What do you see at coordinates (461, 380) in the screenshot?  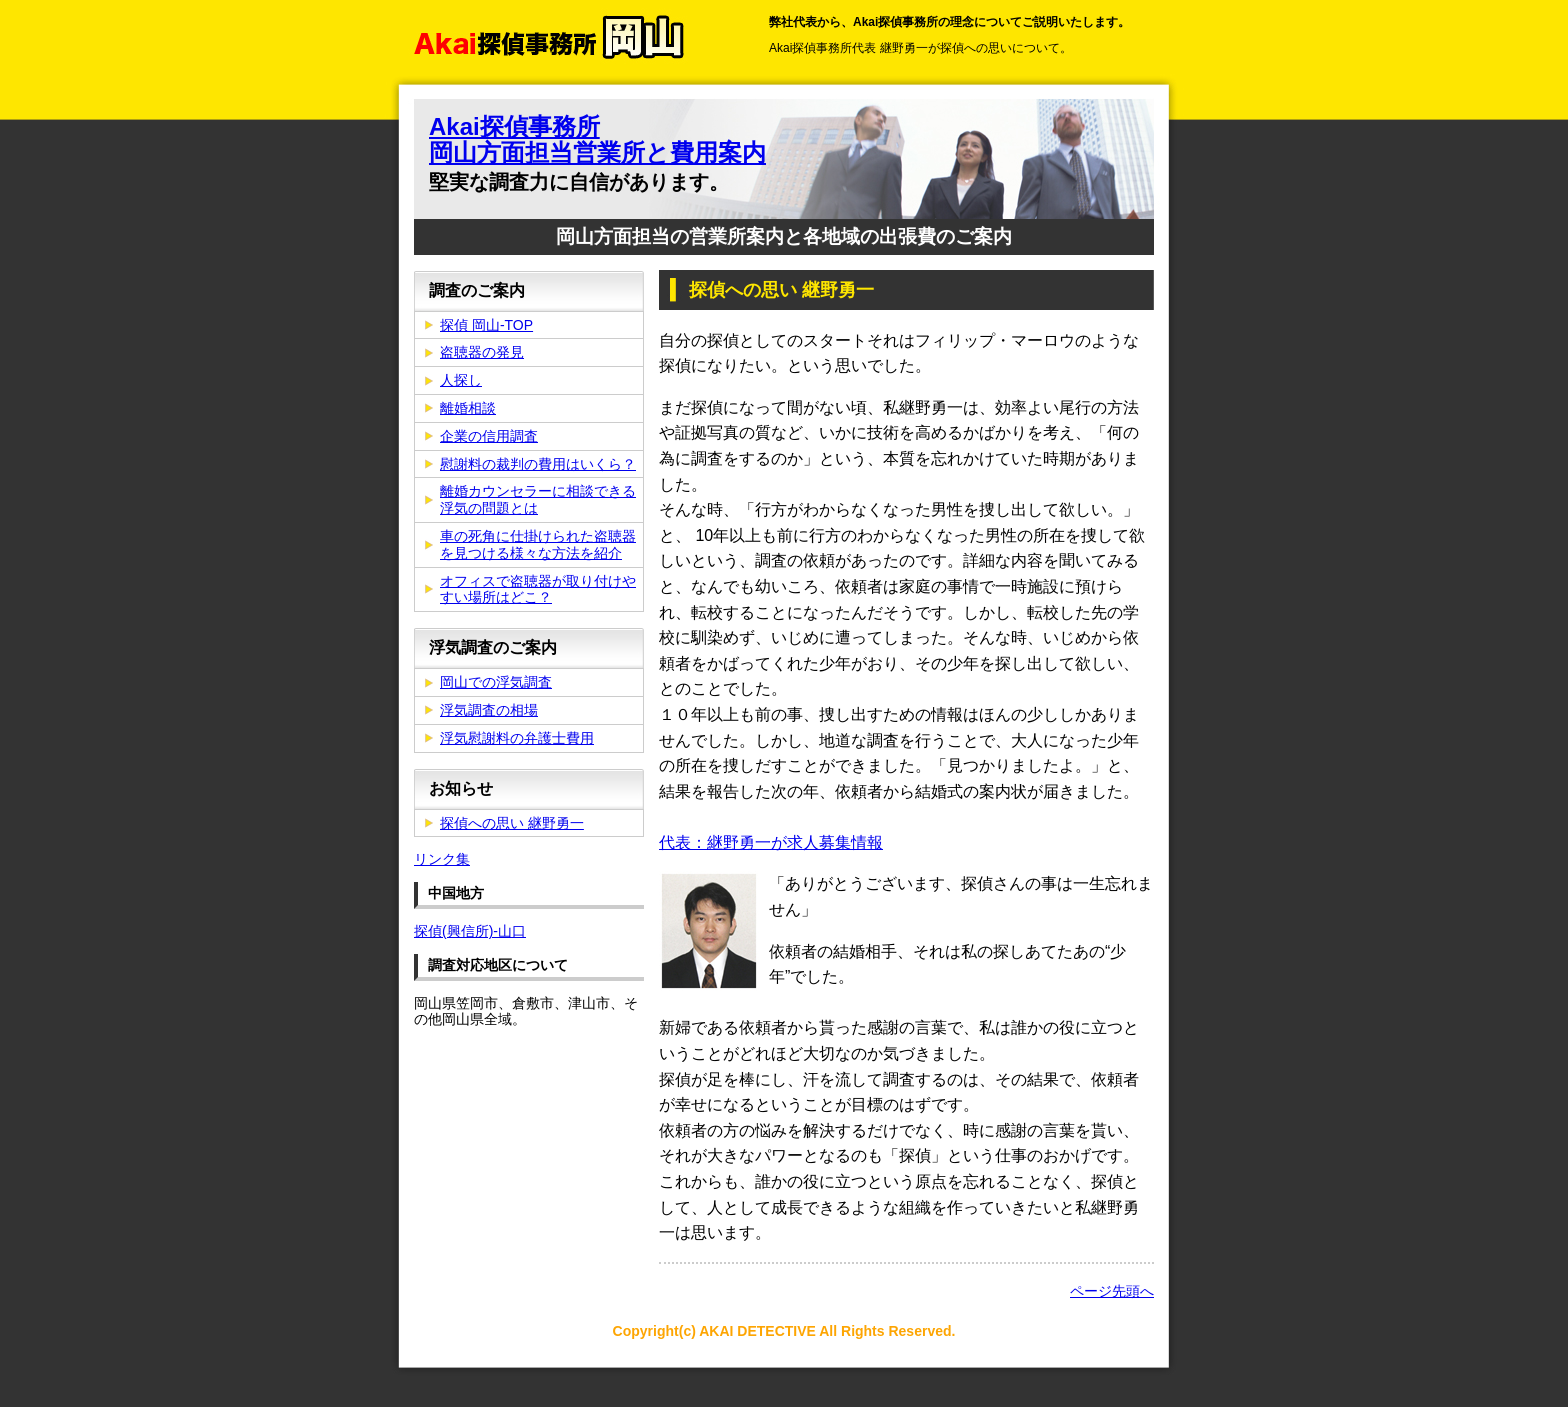 I see `人探し` at bounding box center [461, 380].